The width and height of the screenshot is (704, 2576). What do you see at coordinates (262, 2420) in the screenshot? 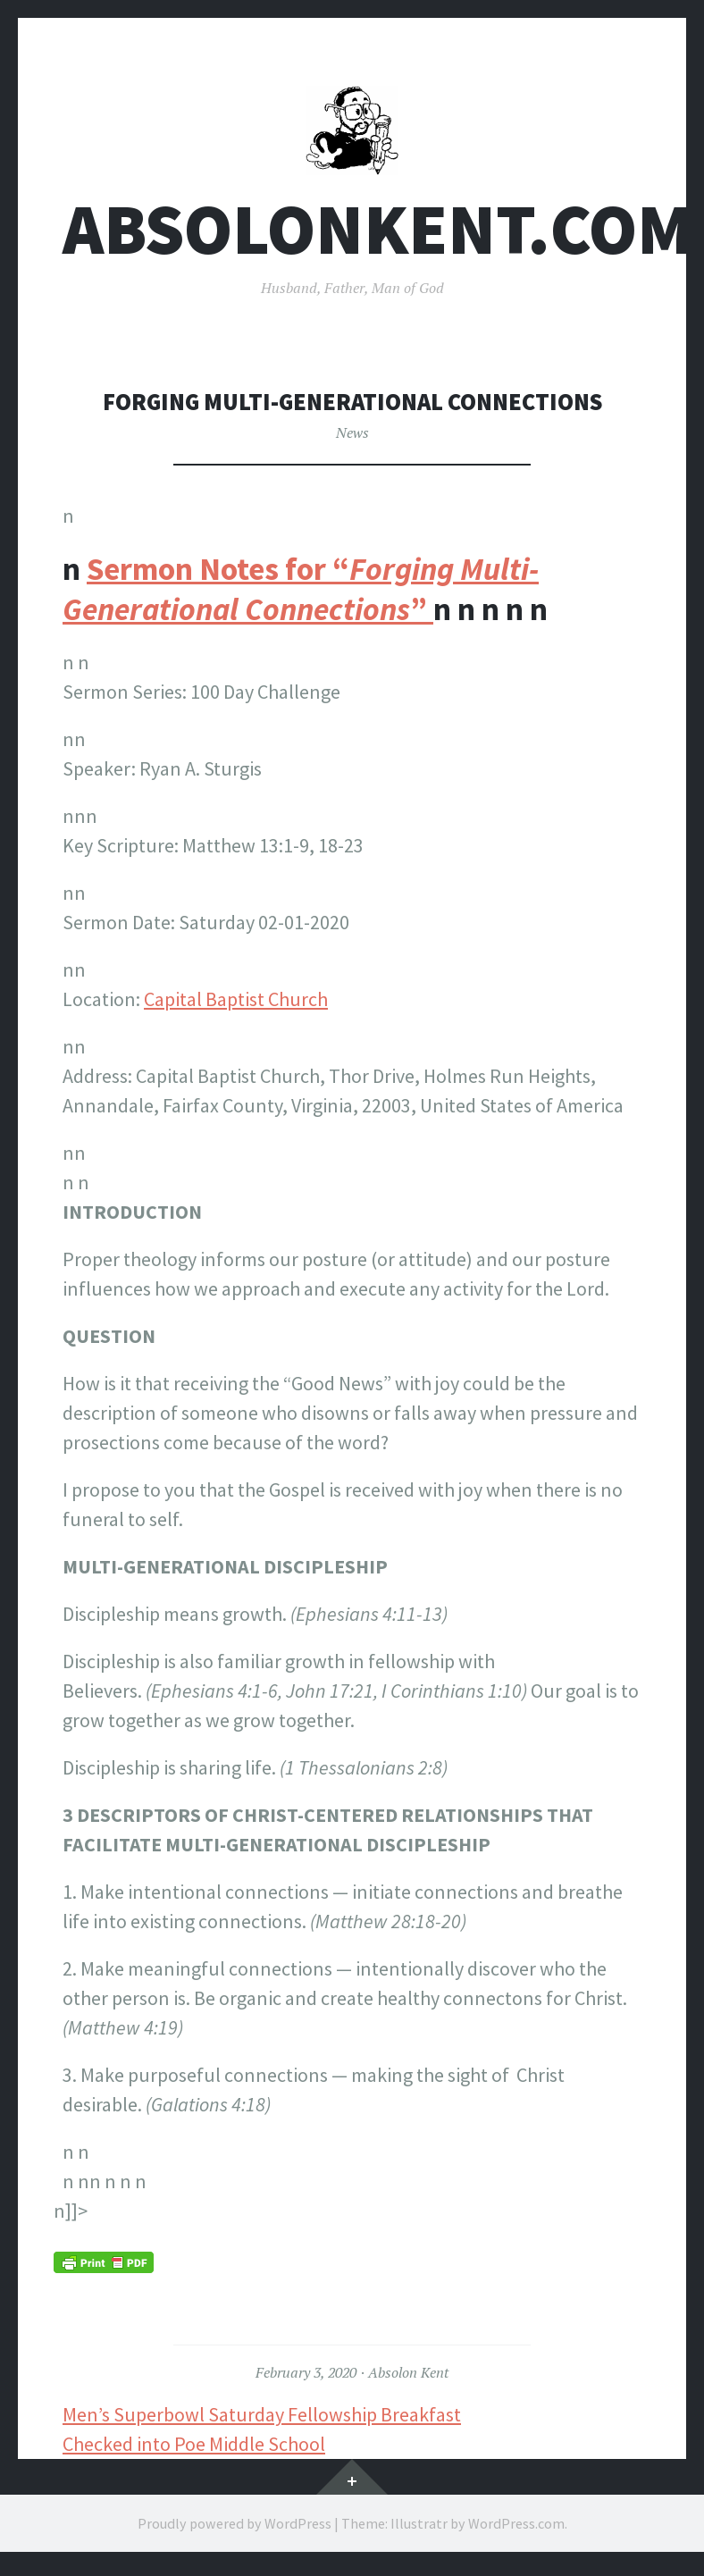
I see `Men’s Superbowl Saturday Fellowship Breakfast` at bounding box center [262, 2420].